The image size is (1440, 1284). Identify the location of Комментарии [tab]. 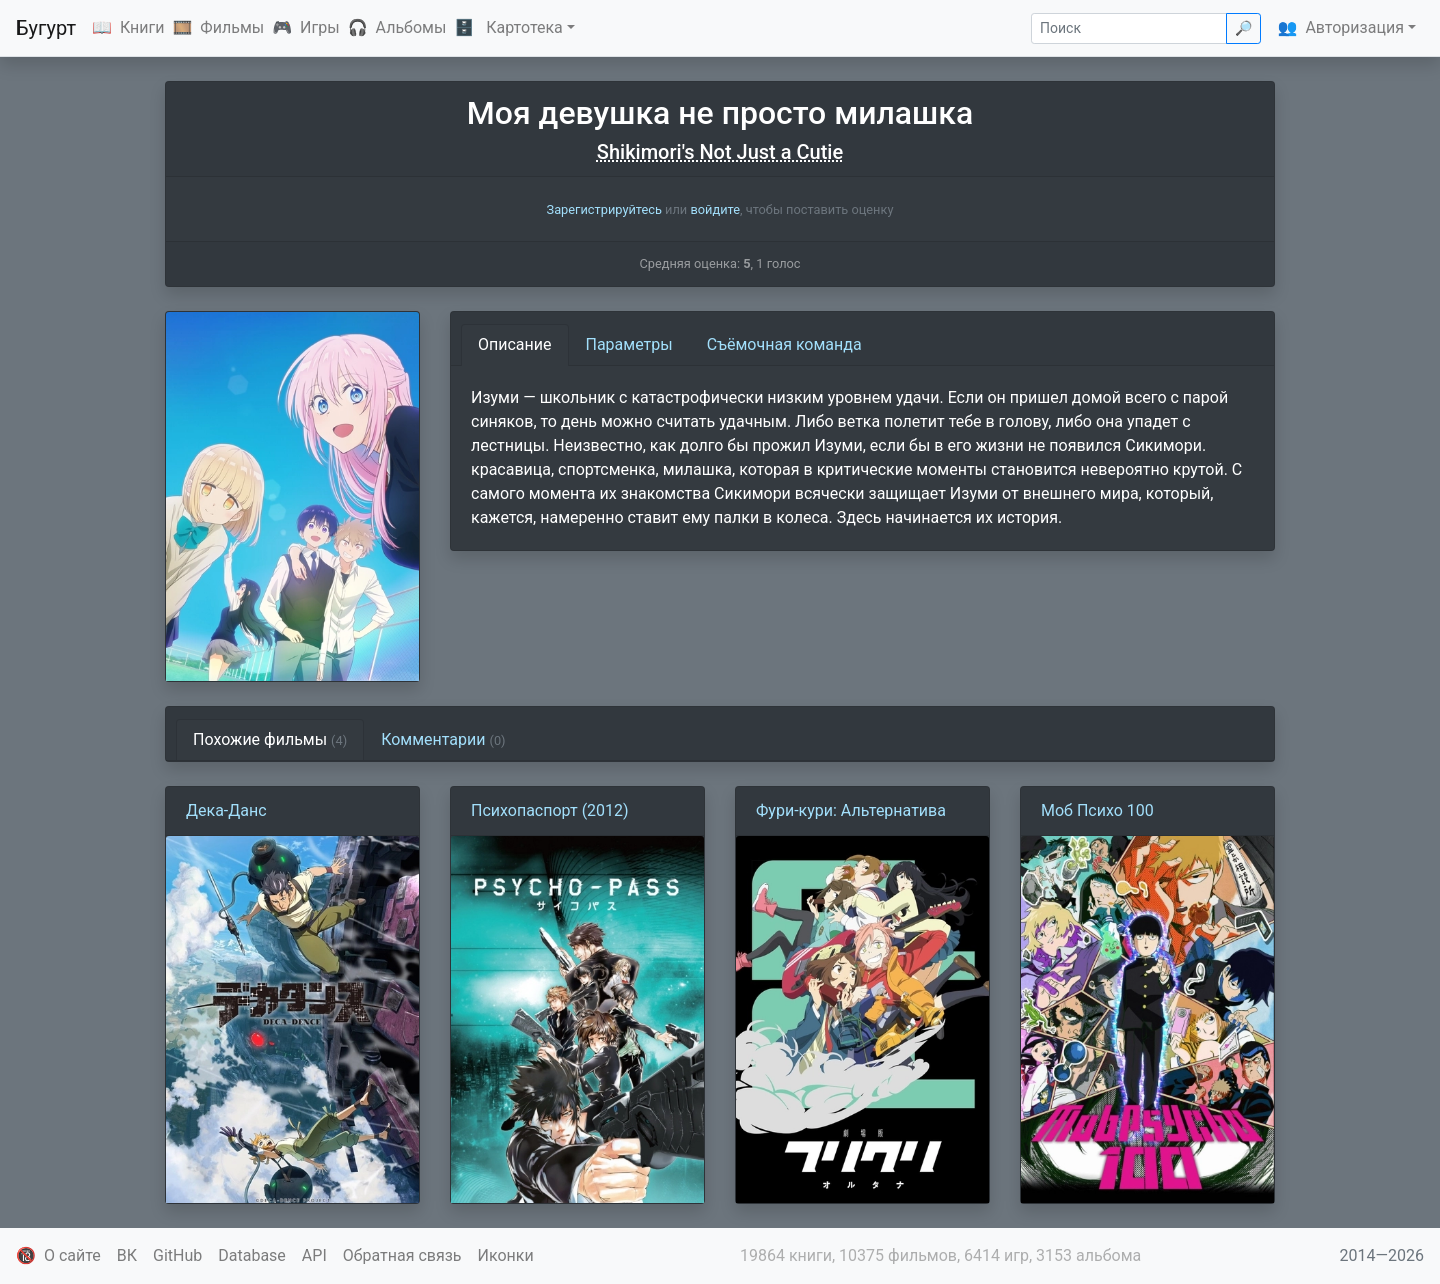
(443, 739).